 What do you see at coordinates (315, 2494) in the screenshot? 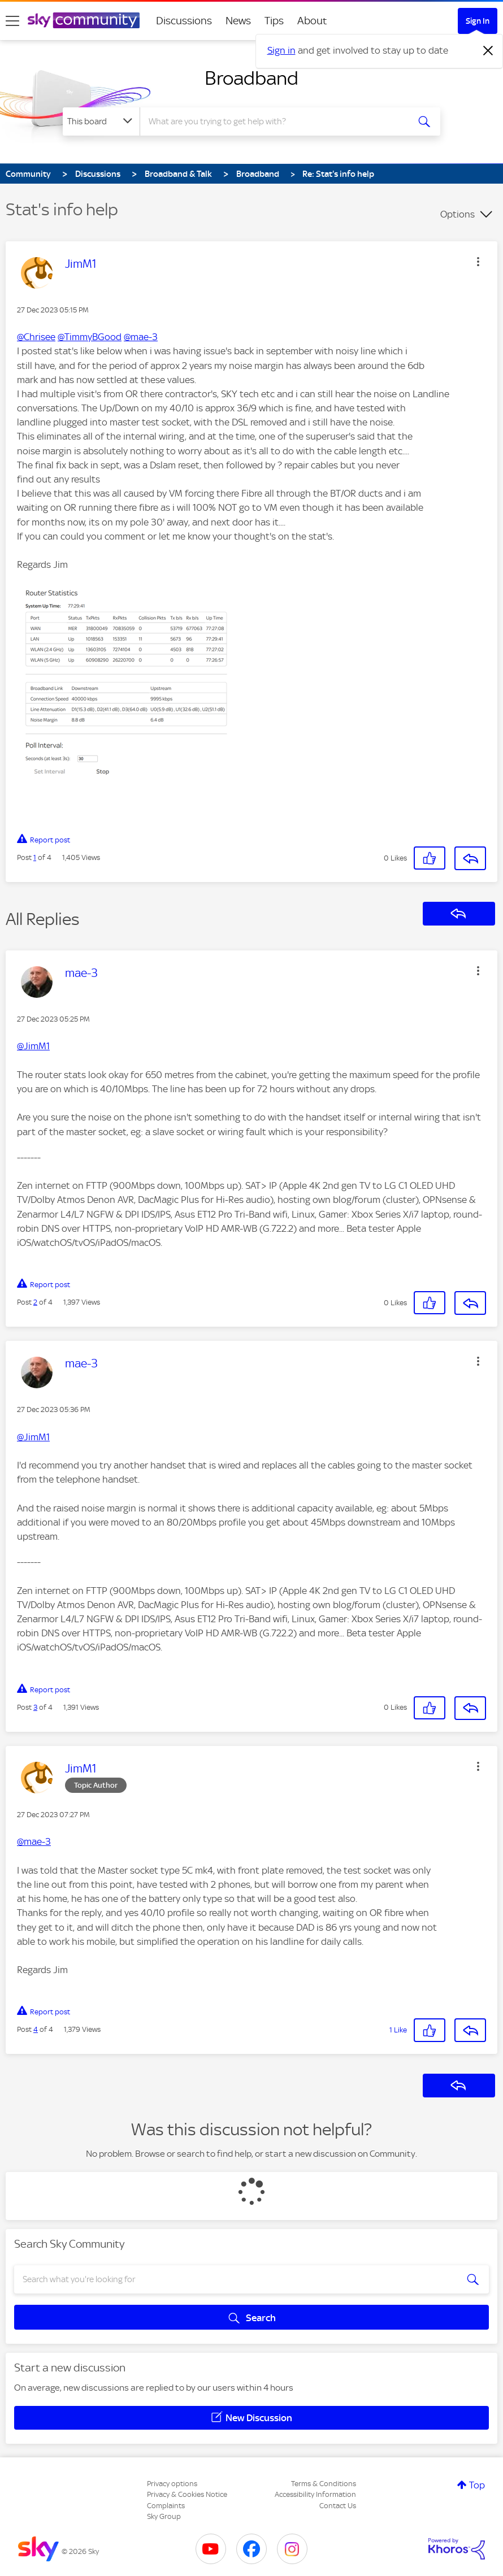
I see `Accessibility Information` at bounding box center [315, 2494].